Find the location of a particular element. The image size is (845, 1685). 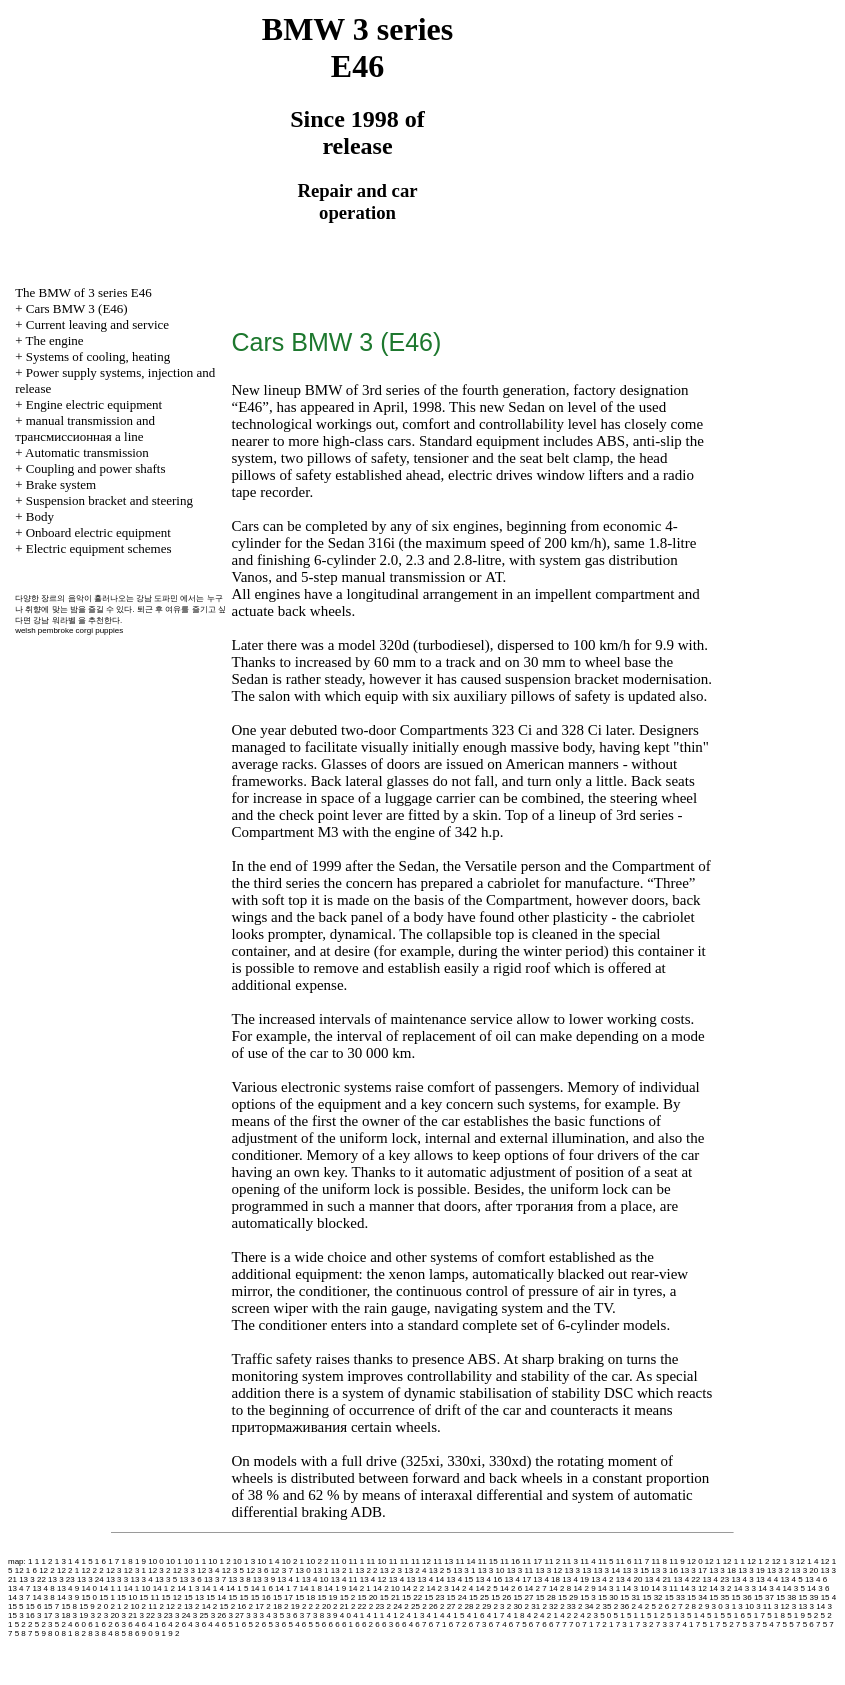

15 5 is located at coordinates (16, 1606).